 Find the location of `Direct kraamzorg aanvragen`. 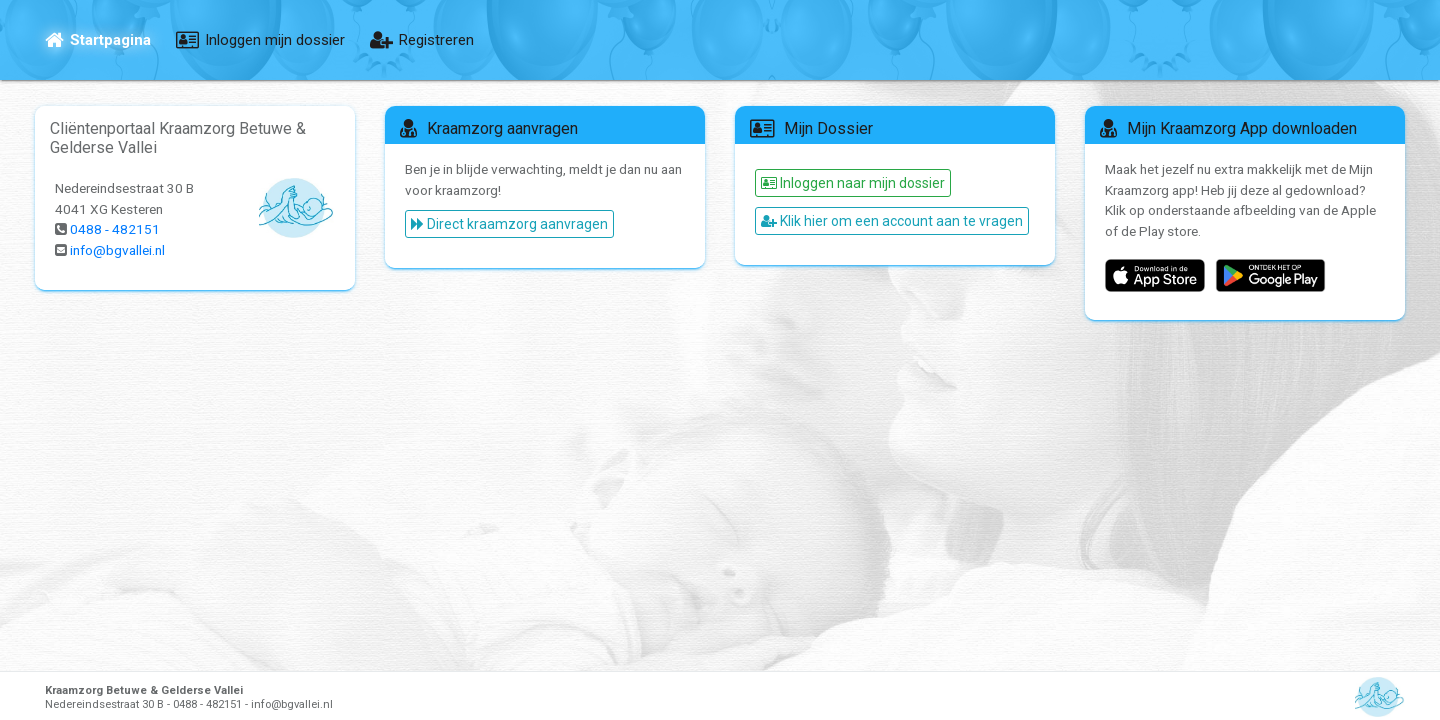

Direct kraamzorg aanvragen is located at coordinates (509, 225).